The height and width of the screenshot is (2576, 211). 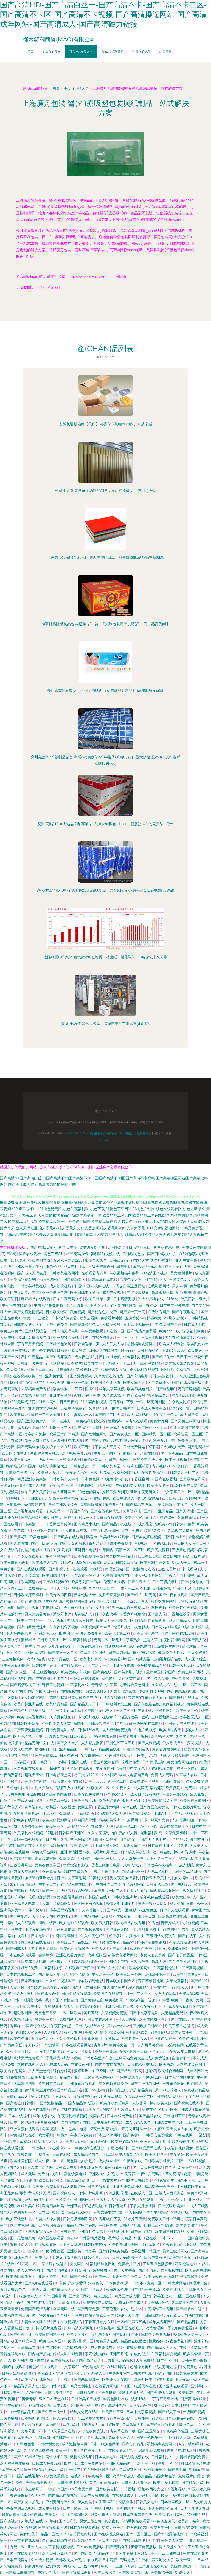 I want to click on 欧美三级片超碰搁, so click(x=180, y=2026).